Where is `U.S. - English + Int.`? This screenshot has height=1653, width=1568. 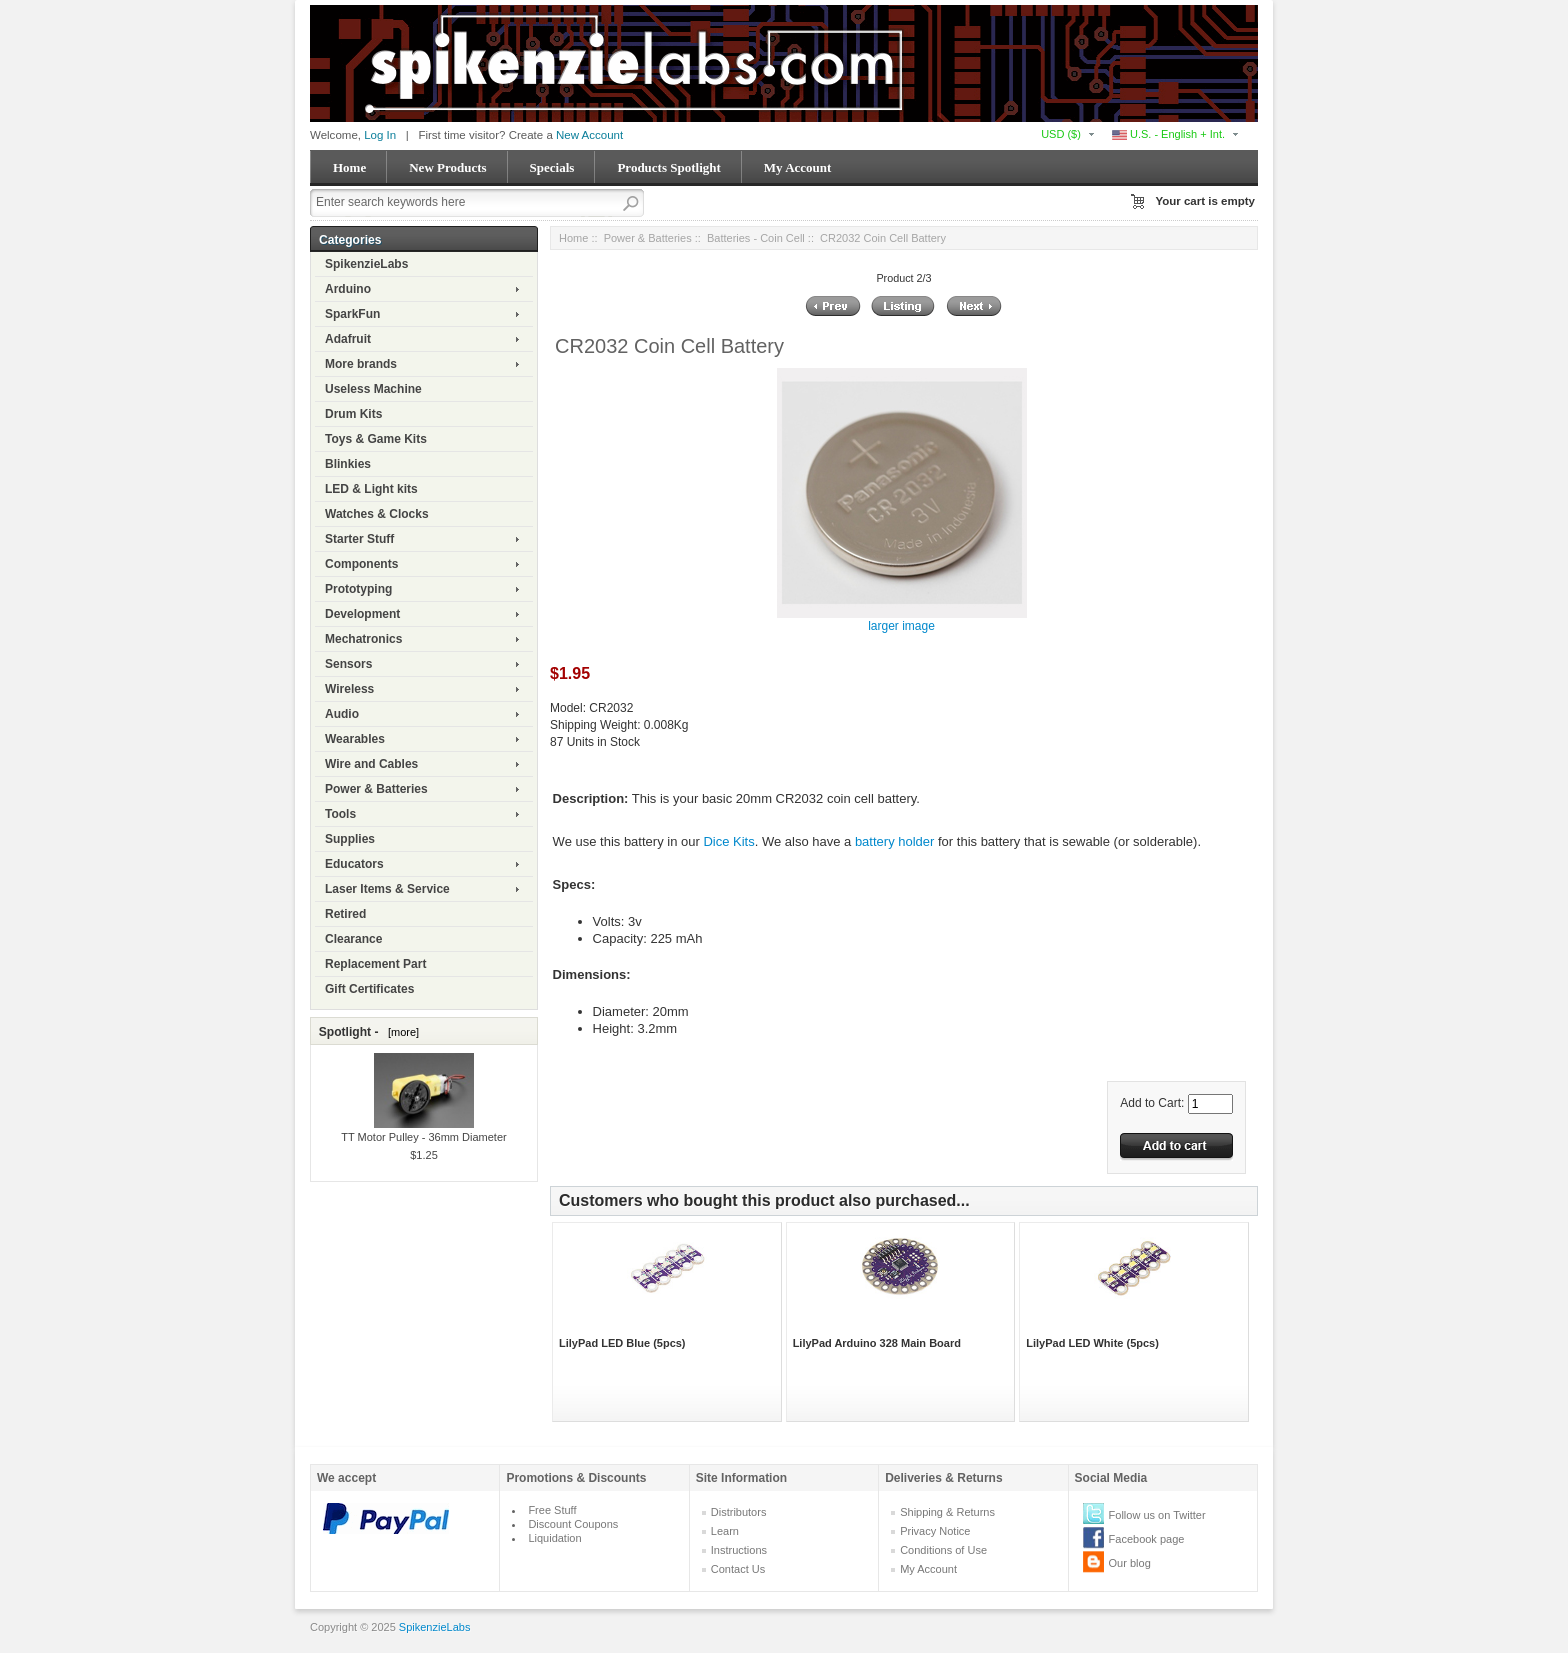 U.S. - English + Int. is located at coordinates (1168, 134).